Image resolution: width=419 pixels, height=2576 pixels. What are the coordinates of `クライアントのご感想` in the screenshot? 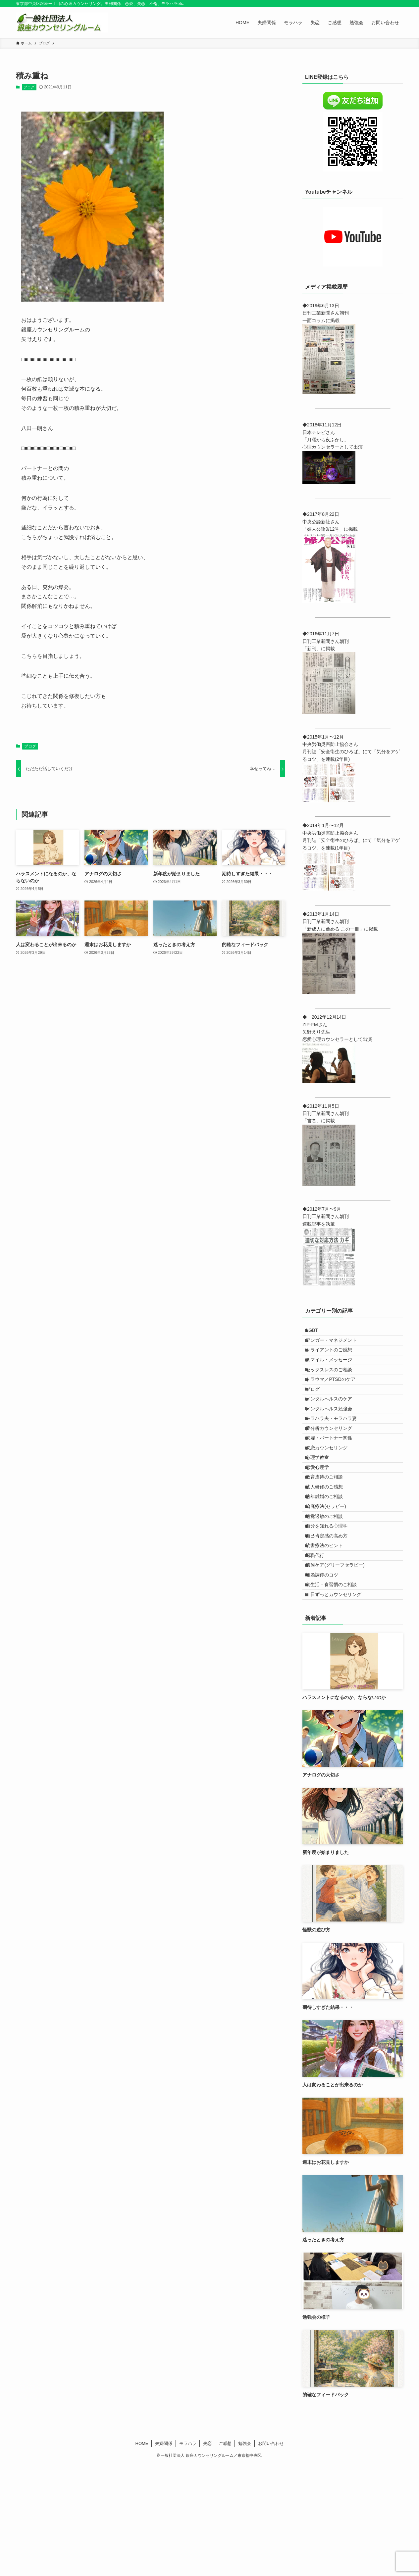 It's located at (334, 1360).